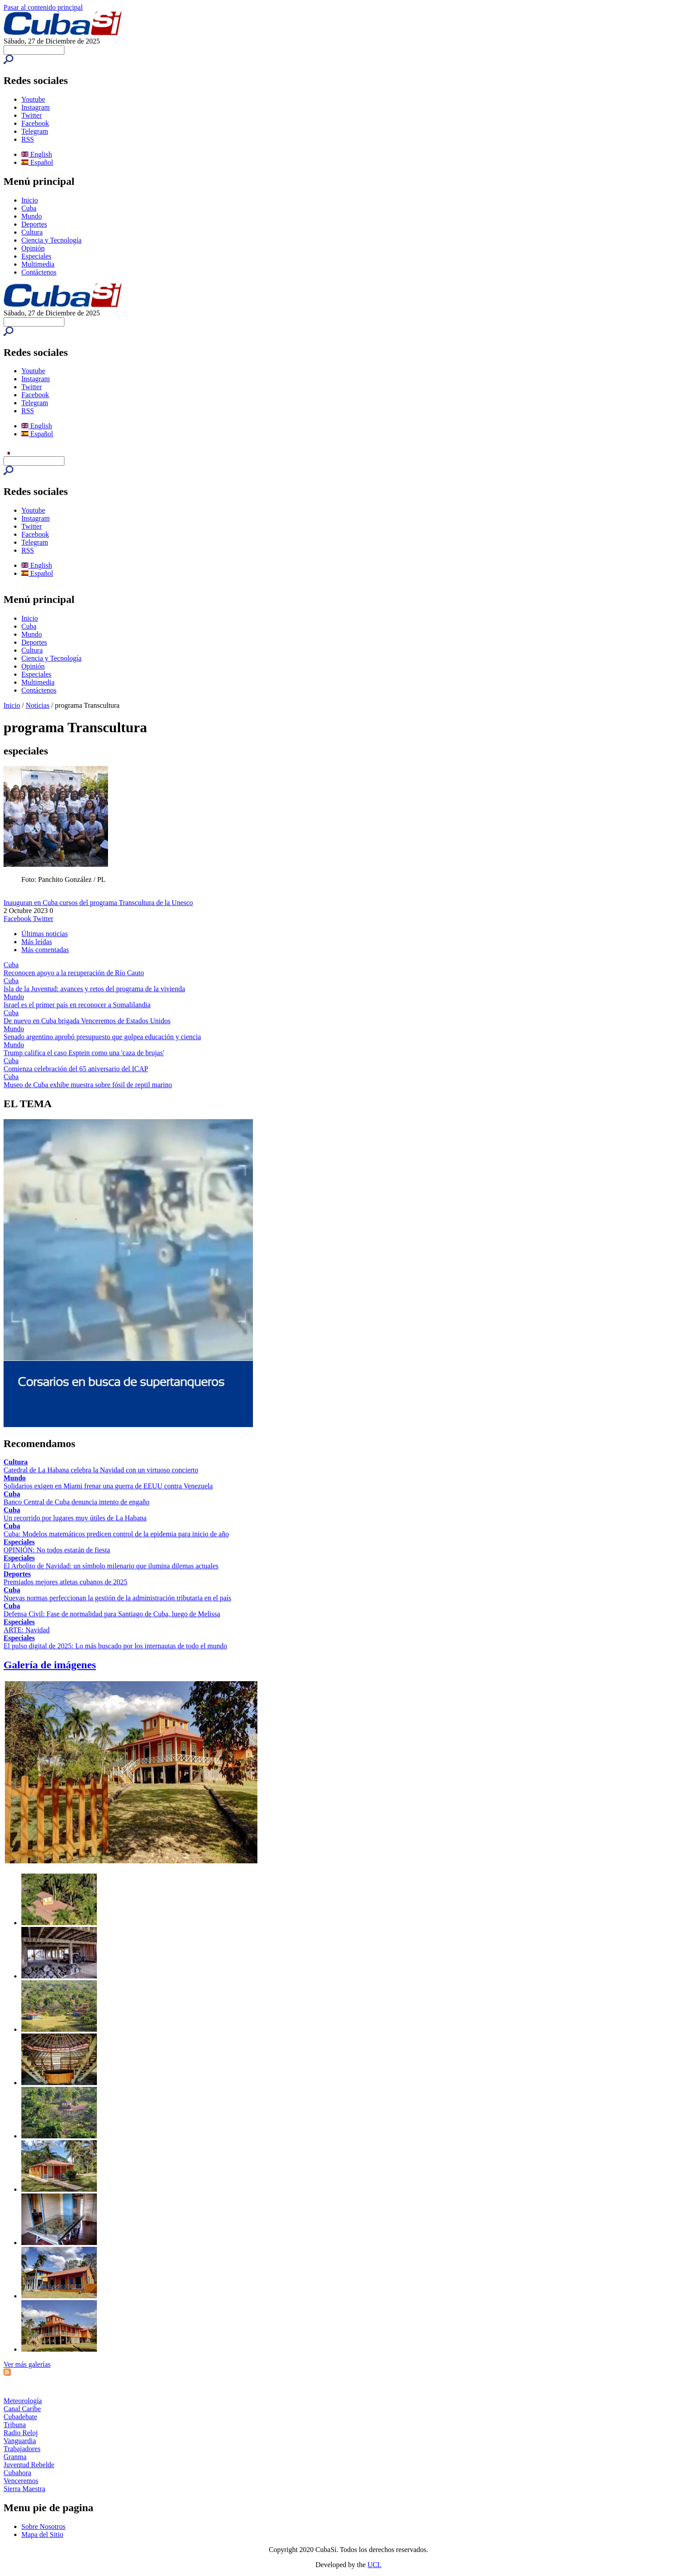 The width and height of the screenshot is (697, 2576). Describe the element at coordinates (31, 115) in the screenshot. I see `Twitter` at that location.